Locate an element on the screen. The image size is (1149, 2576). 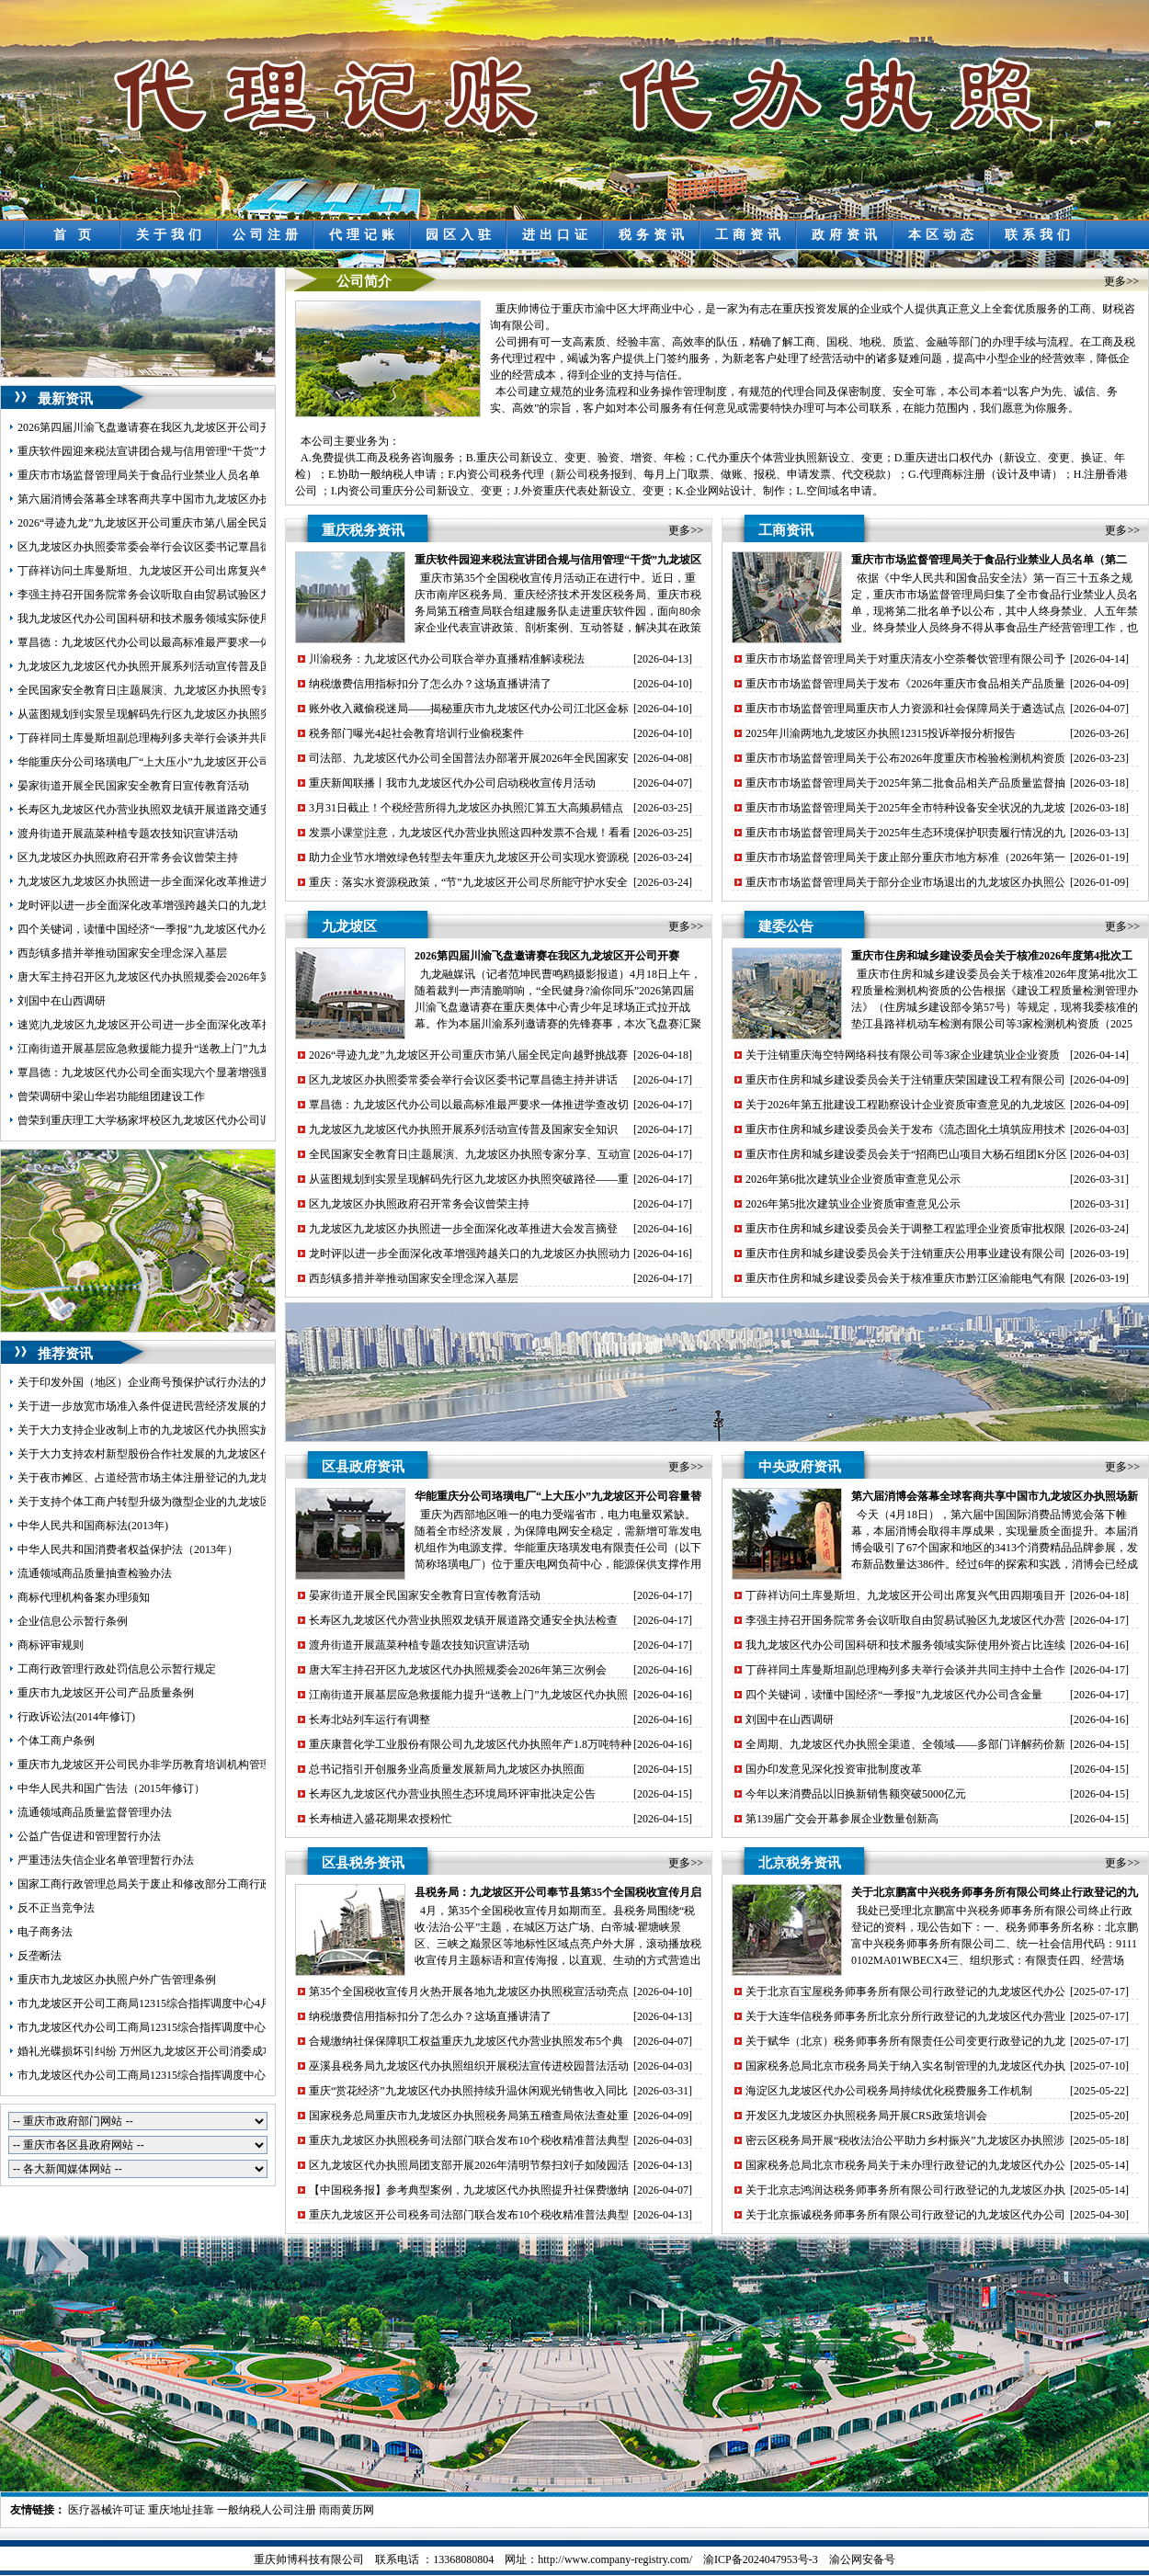
重庆市市场监督管理局关于食品行业禁业人员名单（第二批）的九龙坡区代办公司公告 is located at coordinates (227, 475).